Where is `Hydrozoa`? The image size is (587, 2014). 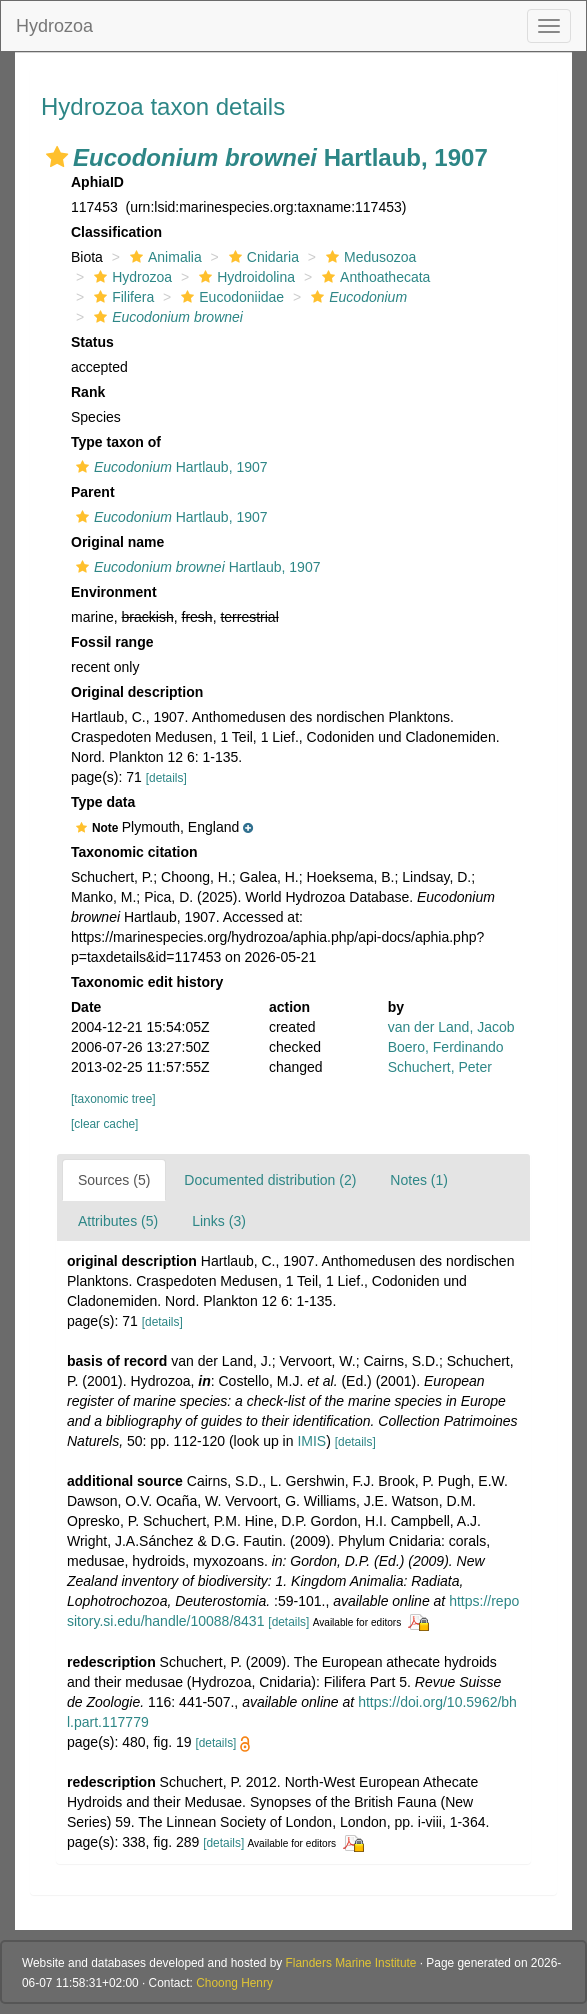
Hydrozoa is located at coordinates (54, 26).